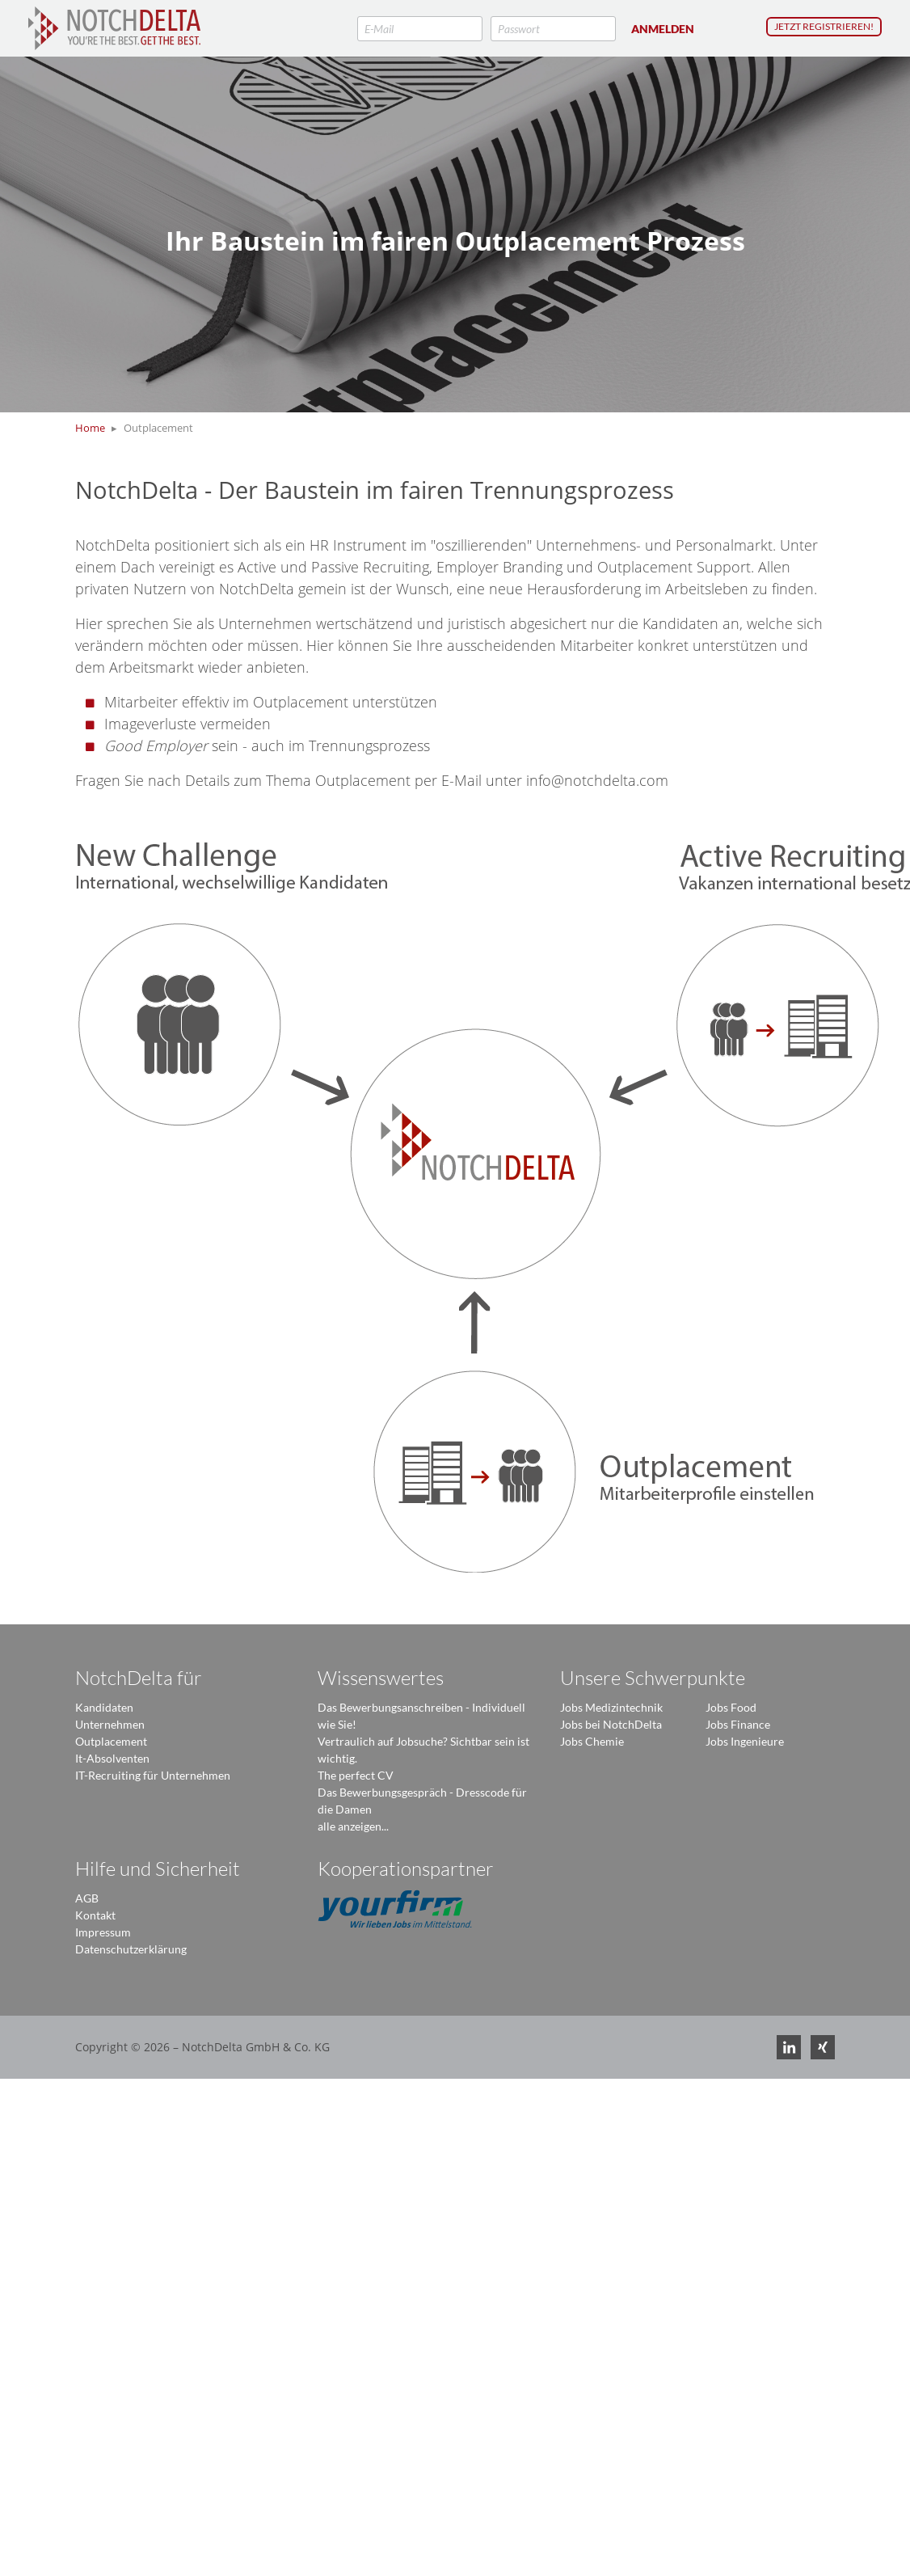 This screenshot has width=910, height=2576. I want to click on Home, so click(90, 427).